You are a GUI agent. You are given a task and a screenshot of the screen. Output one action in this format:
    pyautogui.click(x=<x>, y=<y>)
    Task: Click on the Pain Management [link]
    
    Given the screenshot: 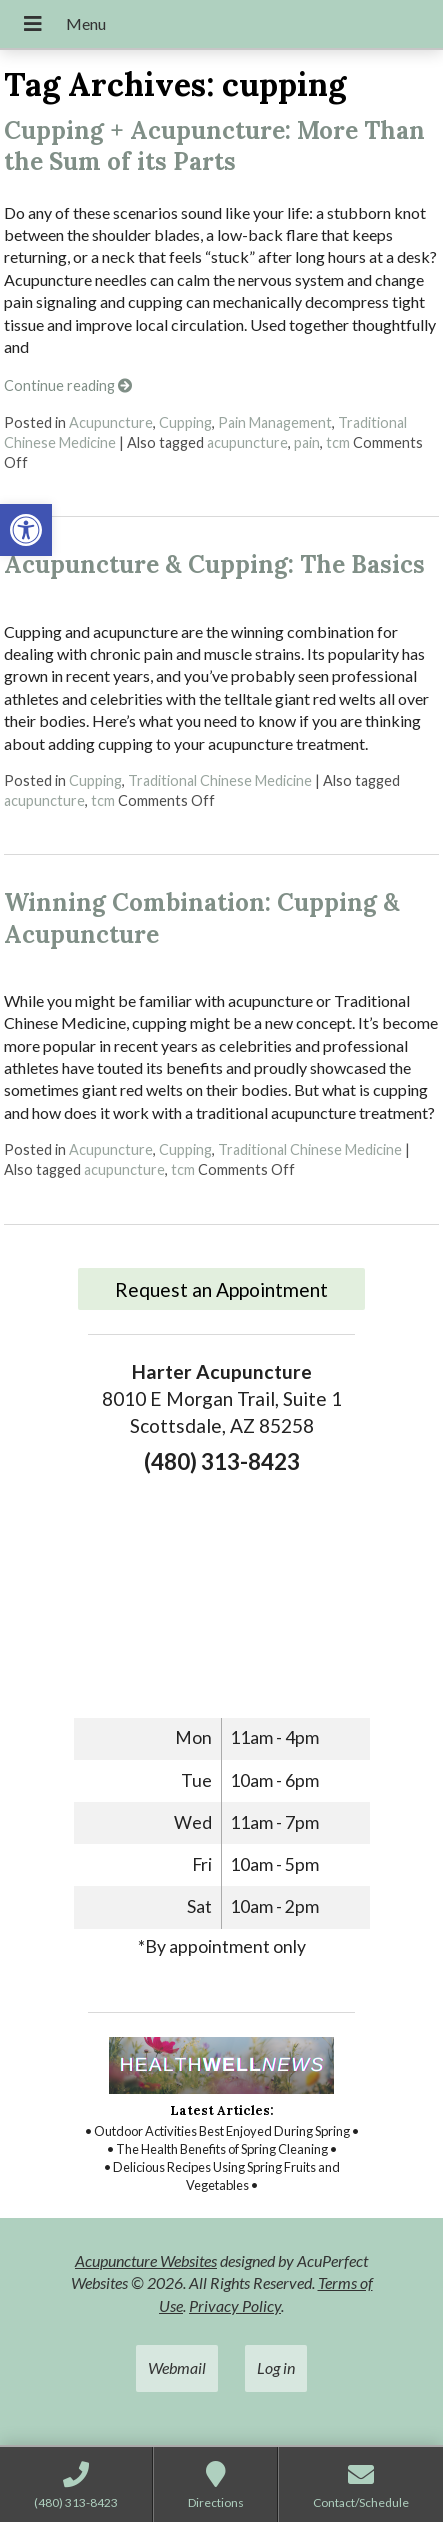 What is the action you would take?
    pyautogui.click(x=275, y=422)
    